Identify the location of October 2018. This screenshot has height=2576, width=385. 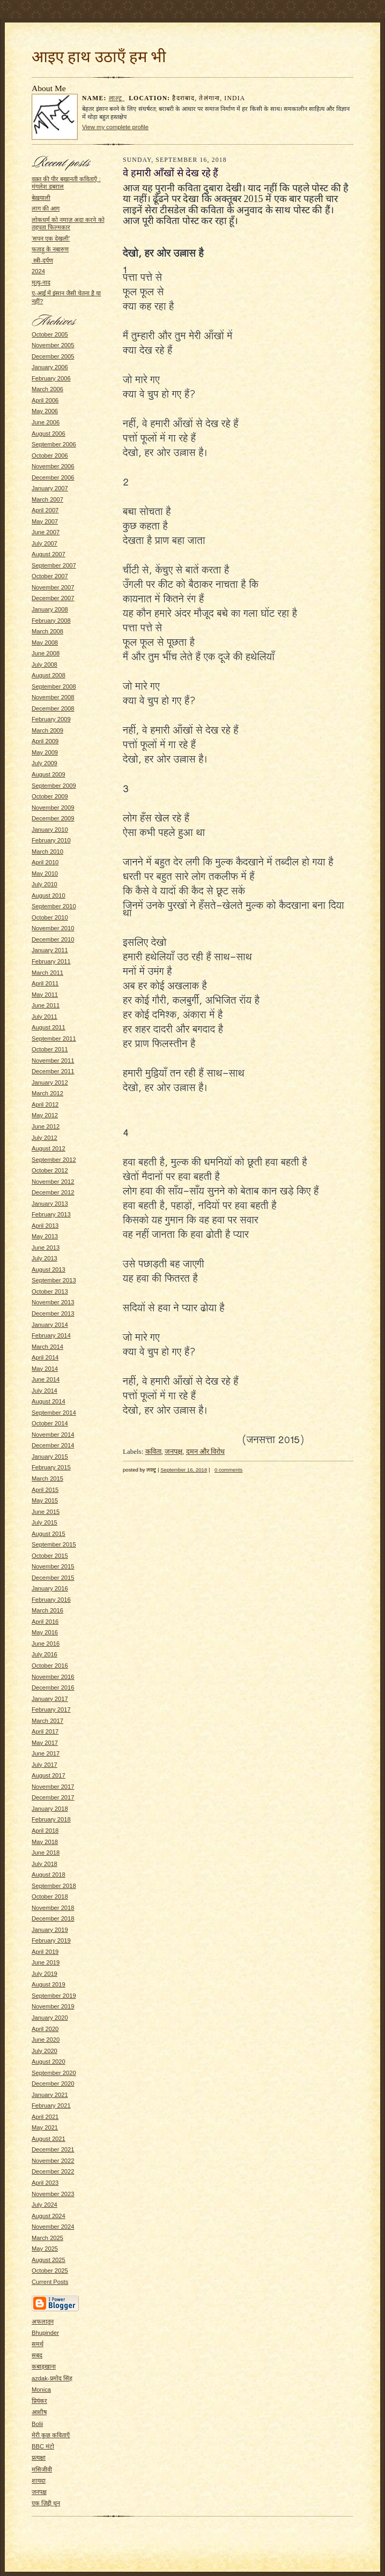
(50, 1896).